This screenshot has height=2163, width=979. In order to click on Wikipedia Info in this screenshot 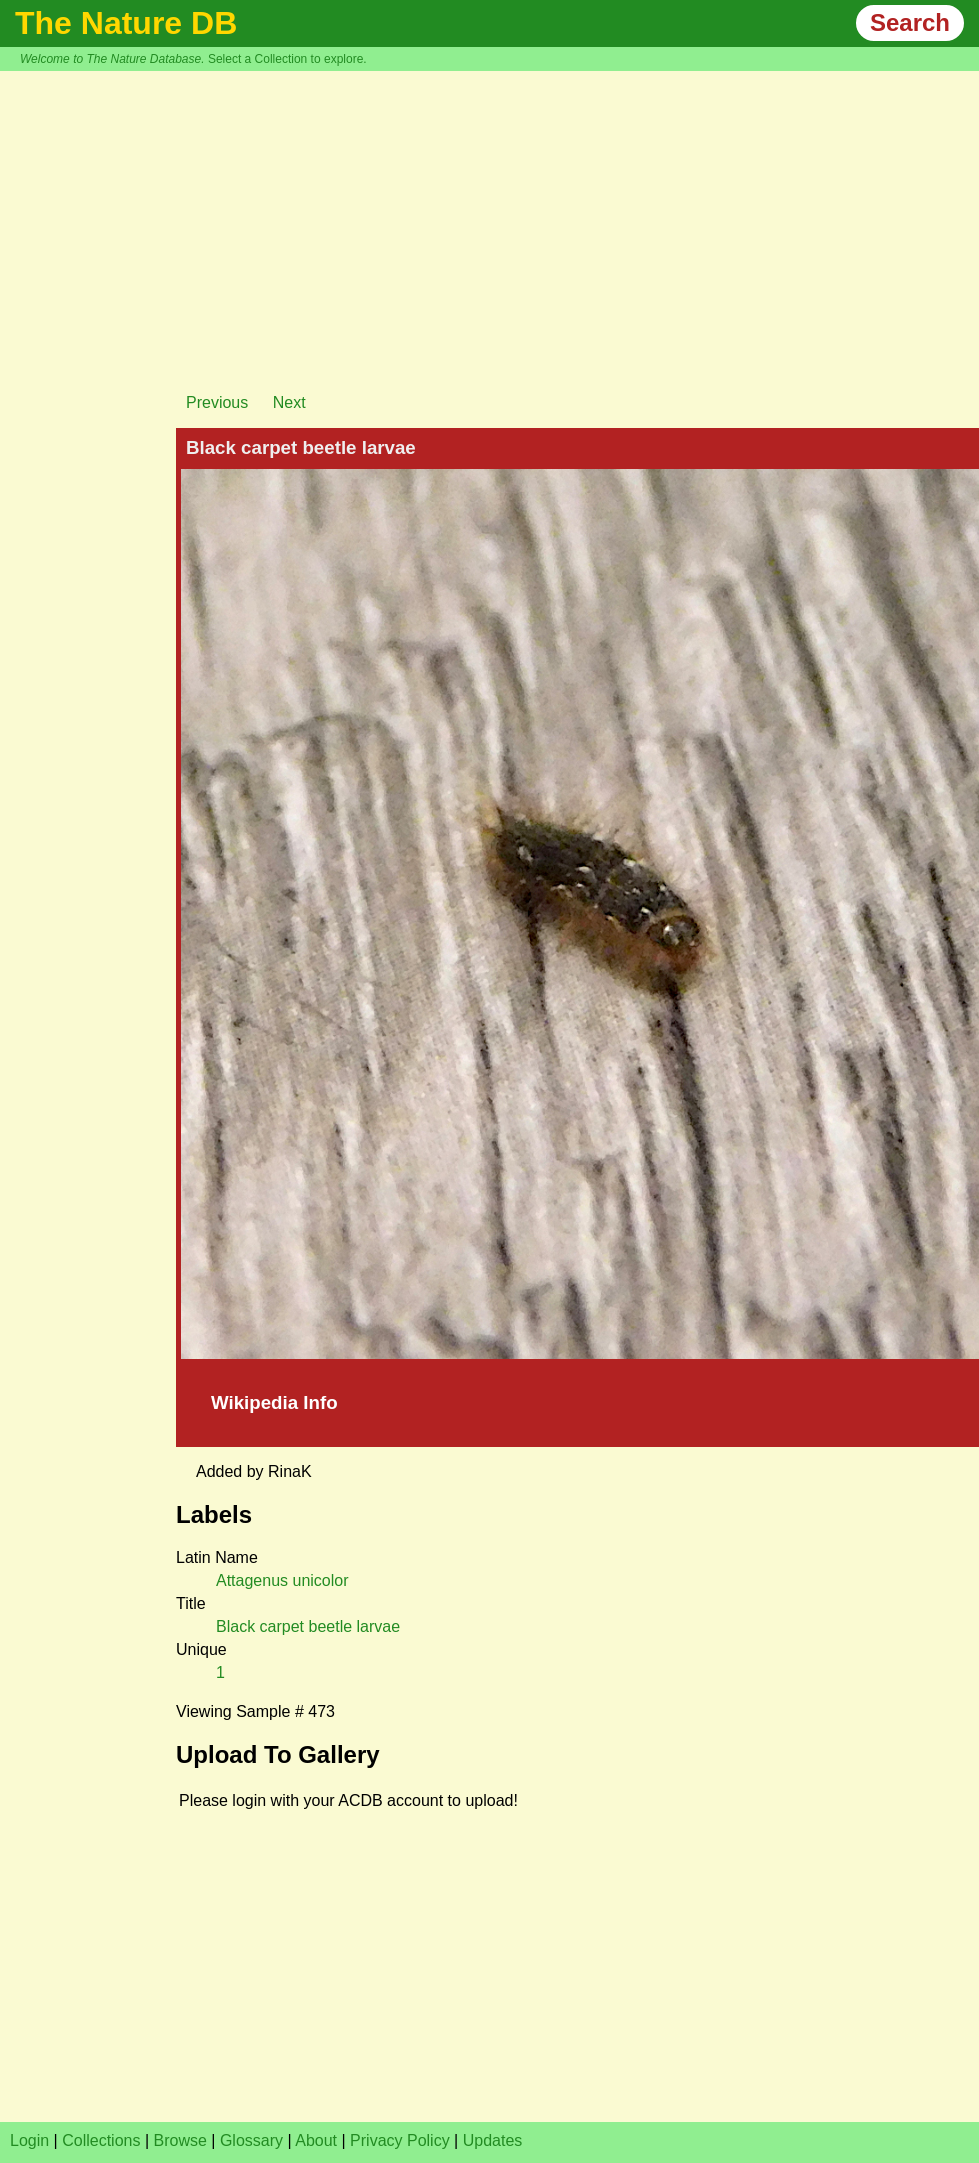, I will do `click(274, 1402)`.